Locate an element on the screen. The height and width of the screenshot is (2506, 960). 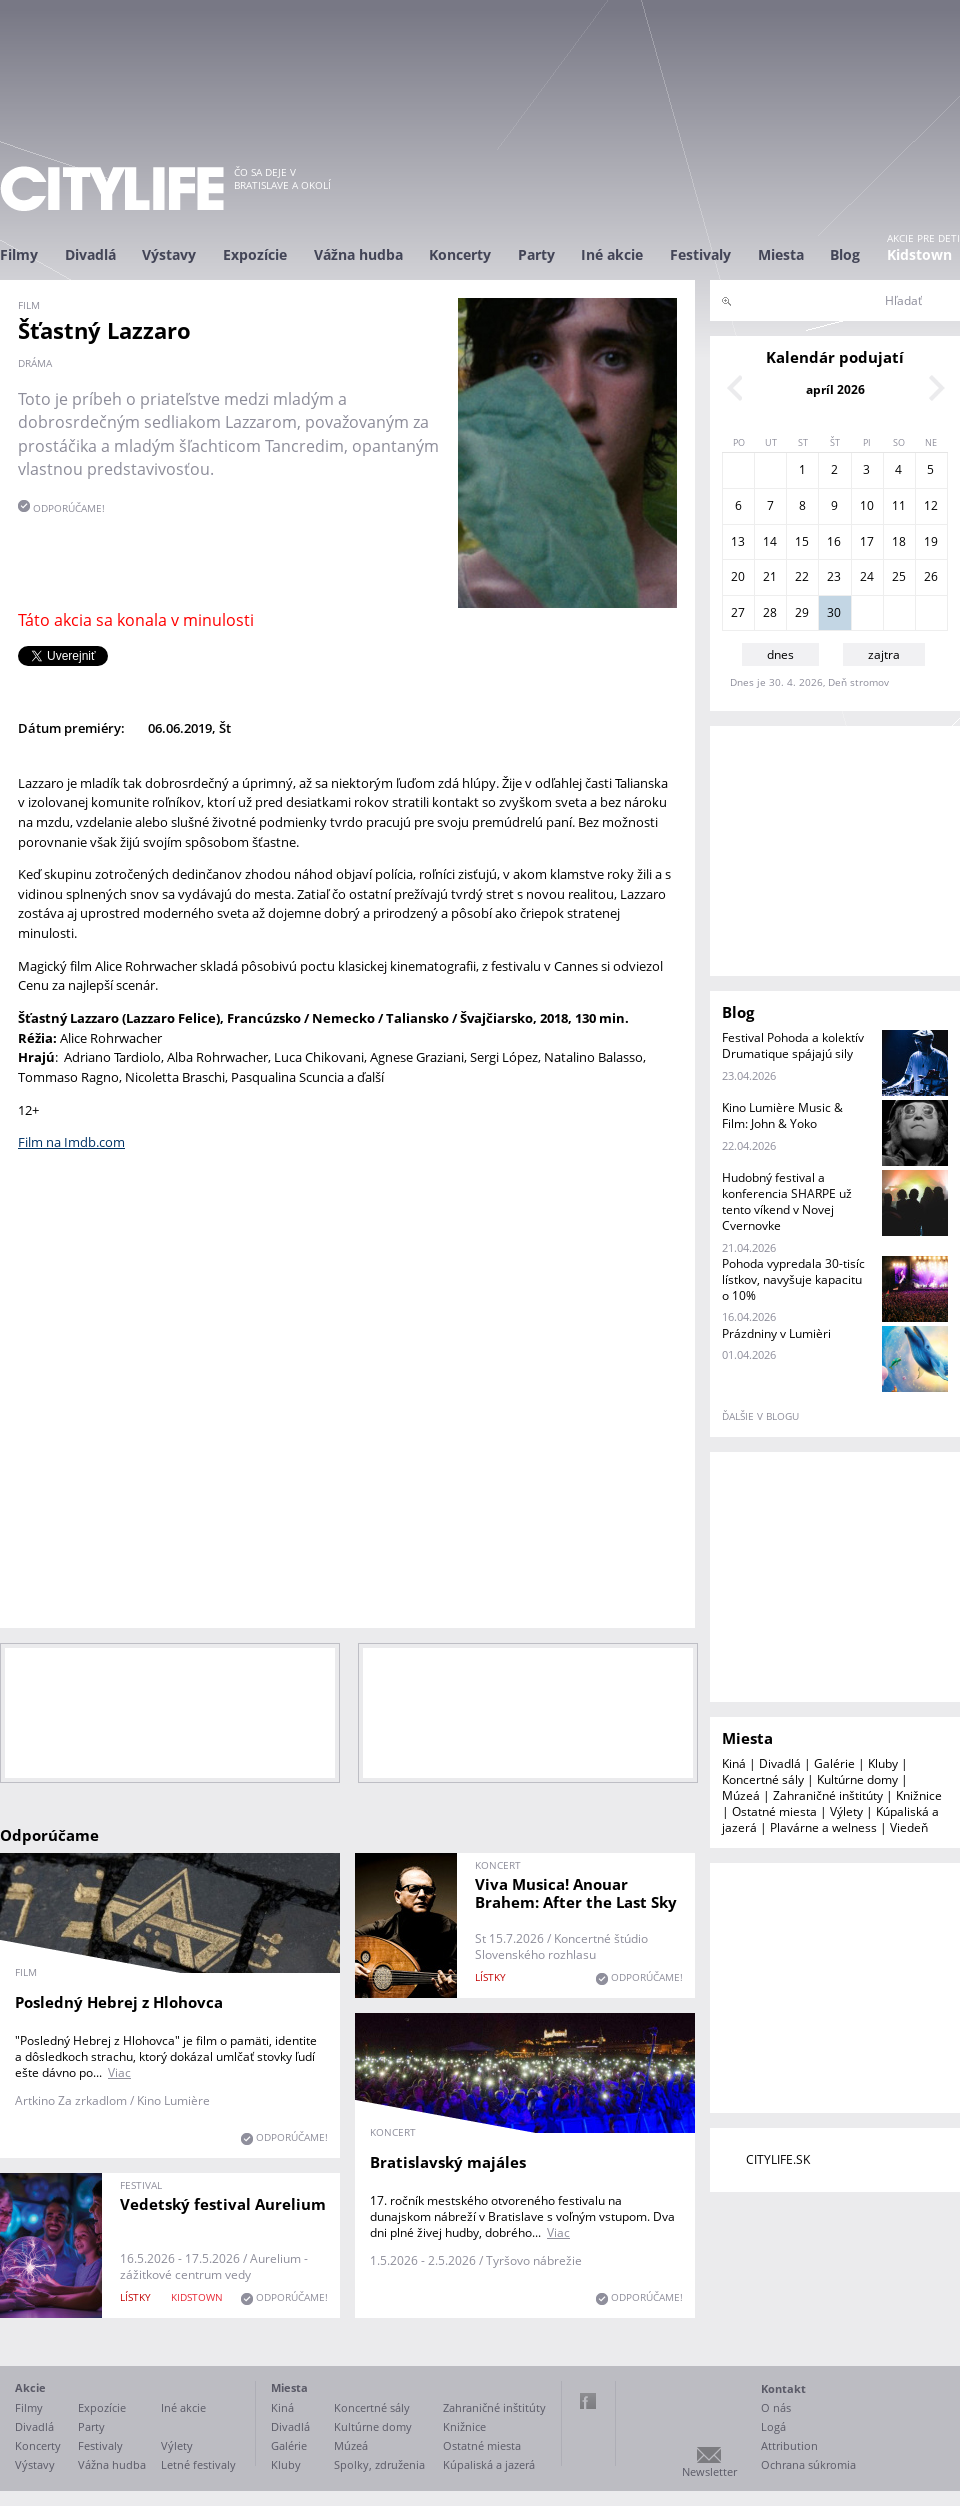
Kultúrne domy is located at coordinates (857, 1779).